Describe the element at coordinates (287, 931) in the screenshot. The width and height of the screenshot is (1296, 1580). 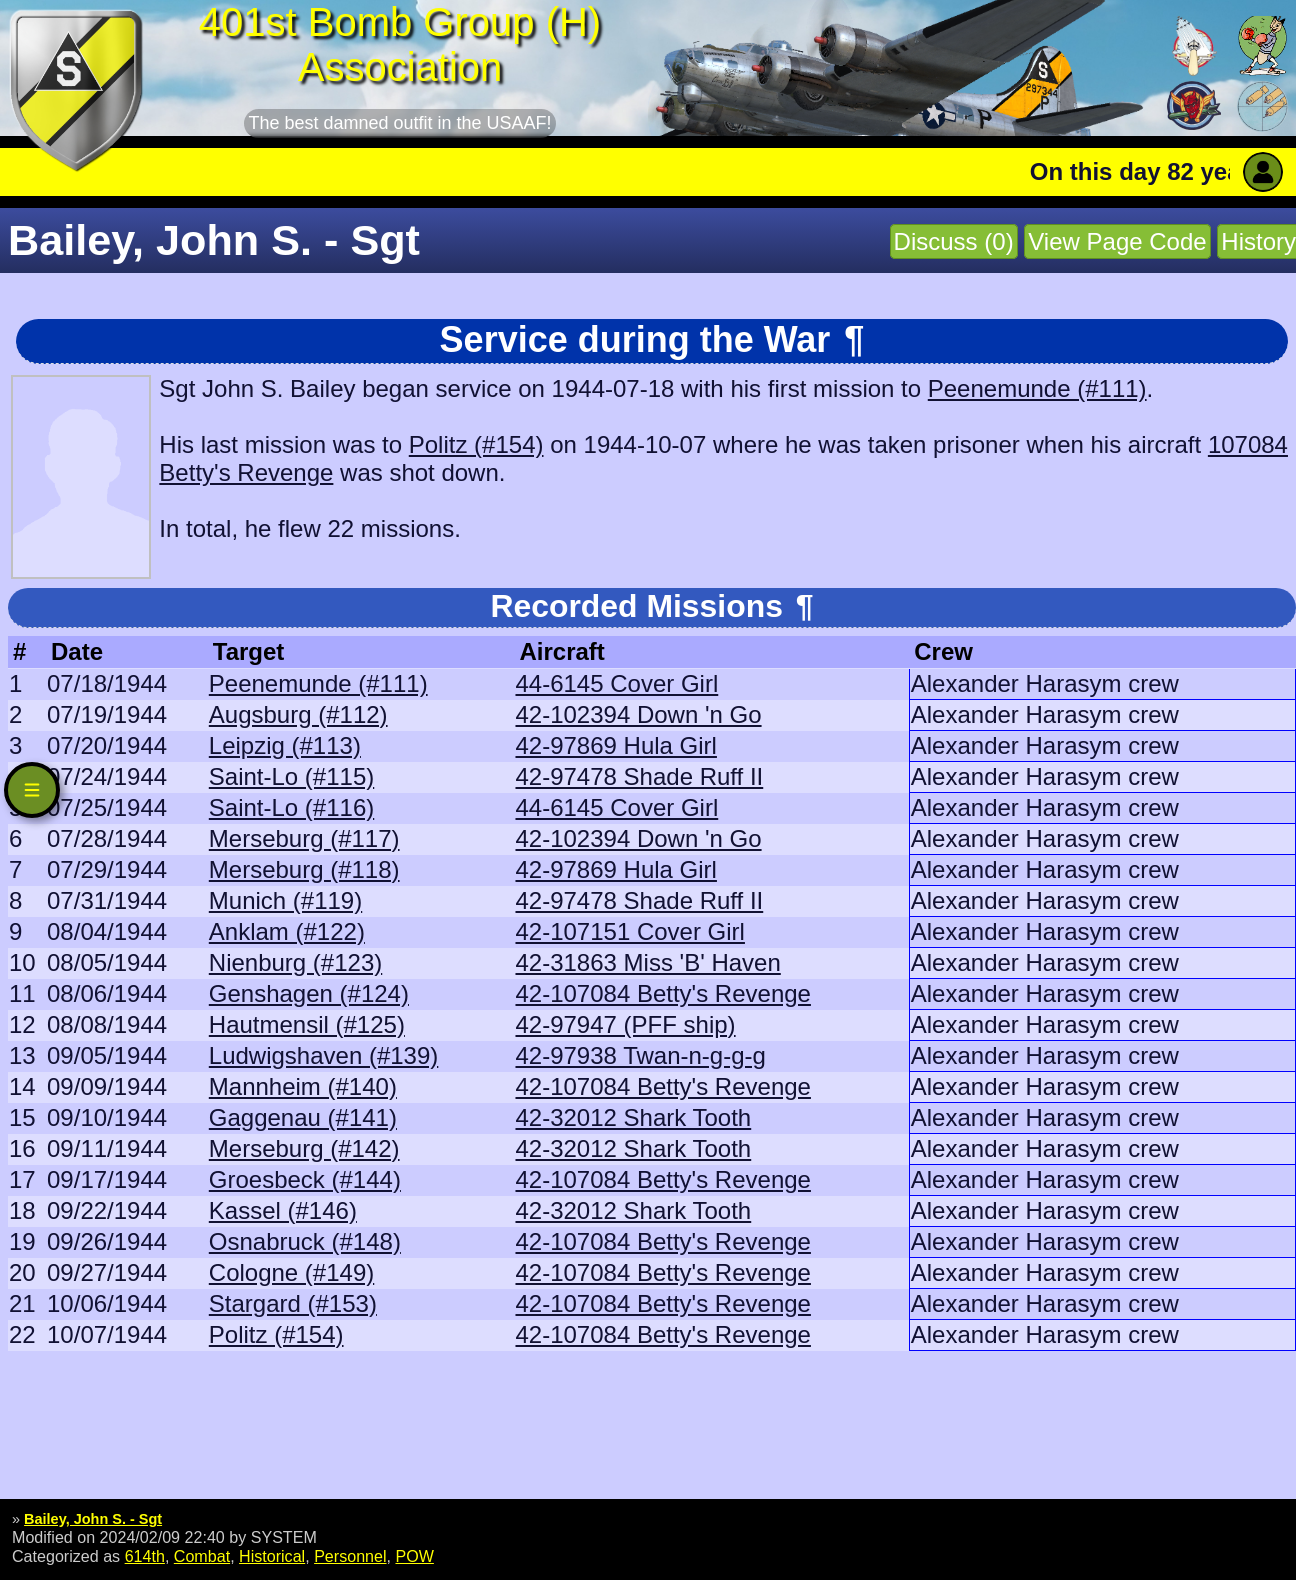
I see `Anklam (#122)` at that location.